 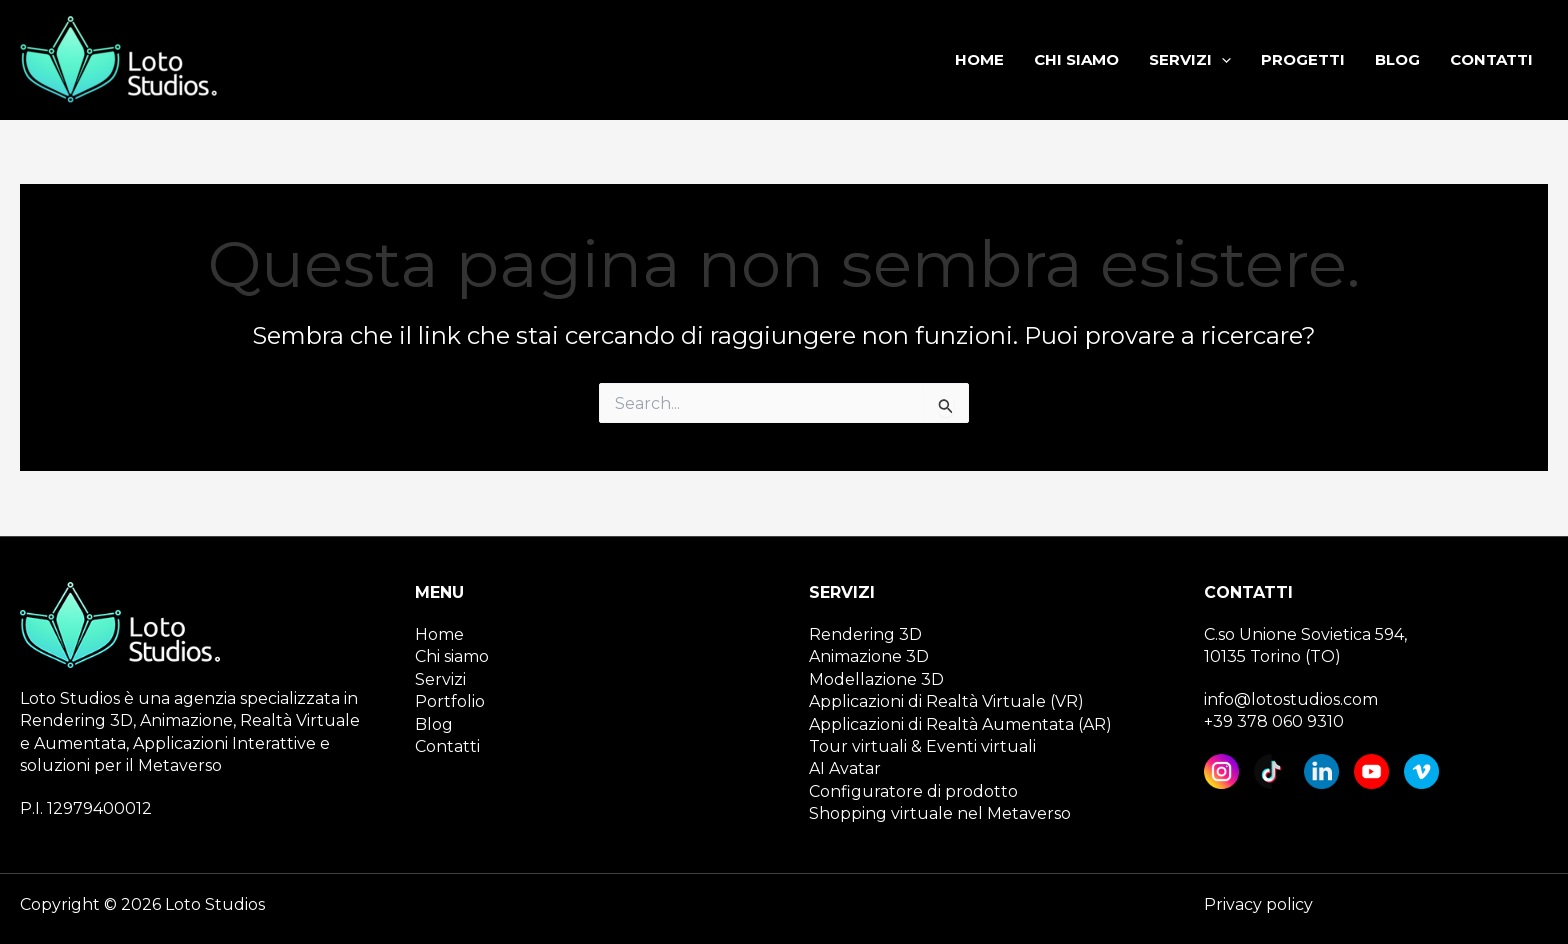 What do you see at coordinates (440, 679) in the screenshot?
I see `Servizi` at bounding box center [440, 679].